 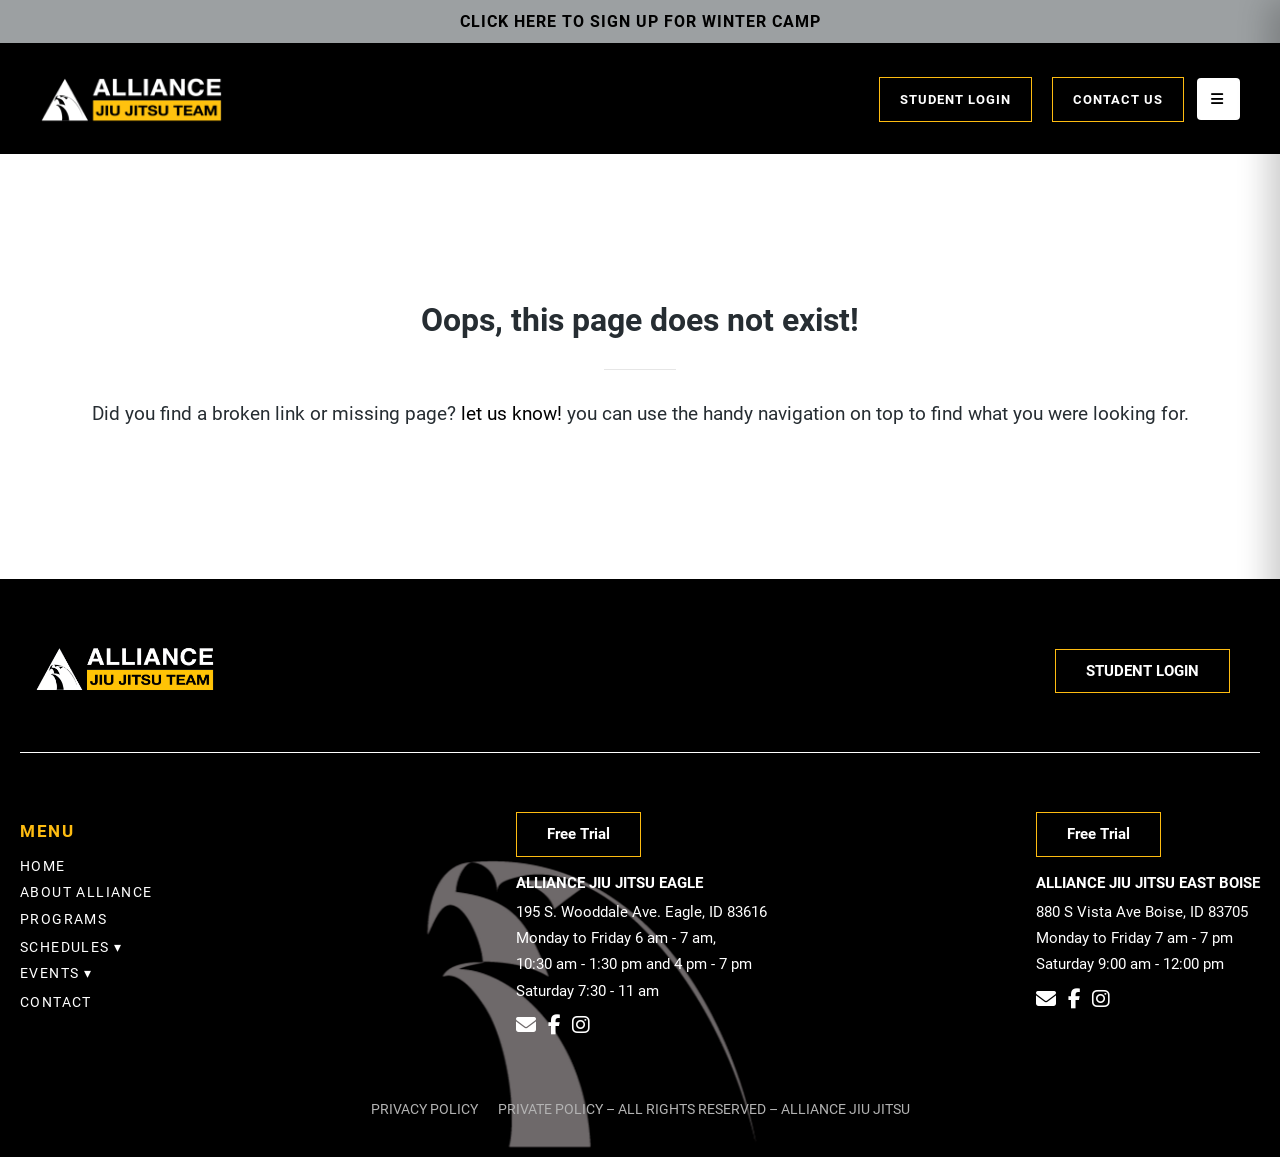 I want to click on Privacy Policy, so click(x=424, y=1109).